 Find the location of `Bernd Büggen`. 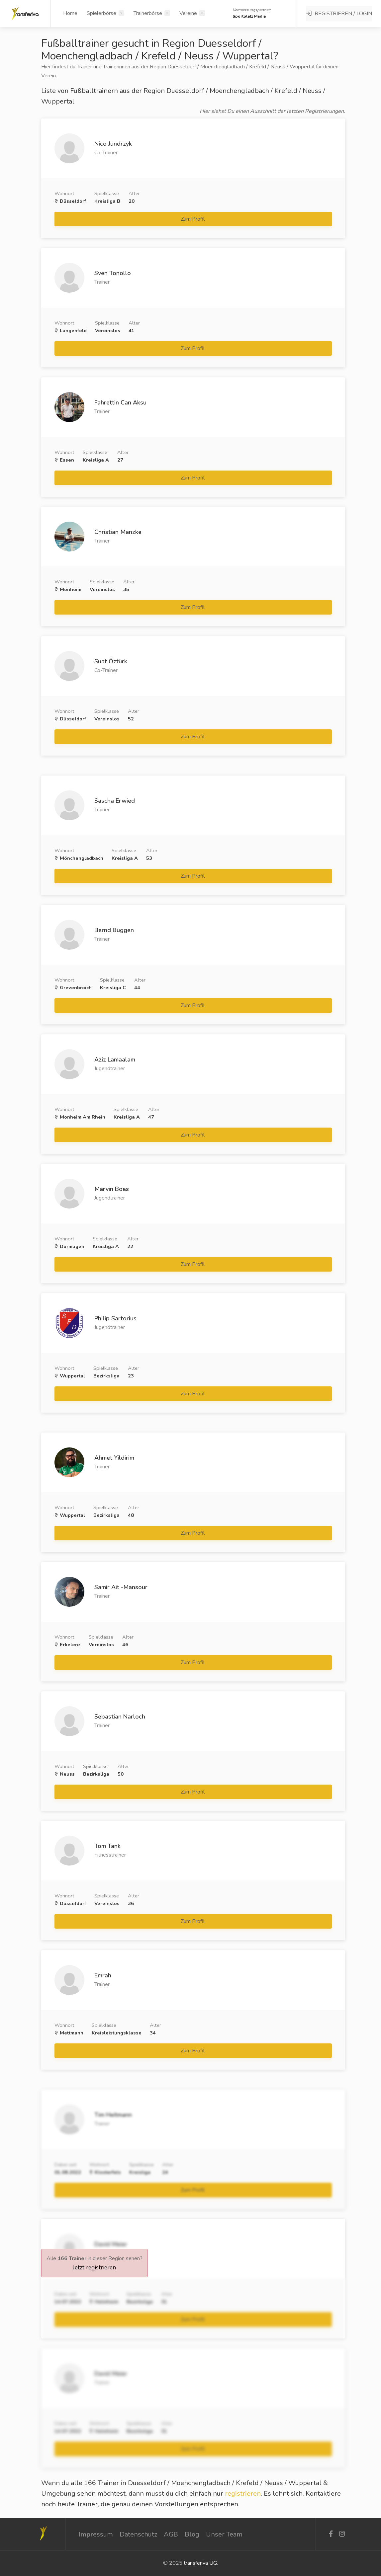

Bernd Büggen is located at coordinates (114, 930).